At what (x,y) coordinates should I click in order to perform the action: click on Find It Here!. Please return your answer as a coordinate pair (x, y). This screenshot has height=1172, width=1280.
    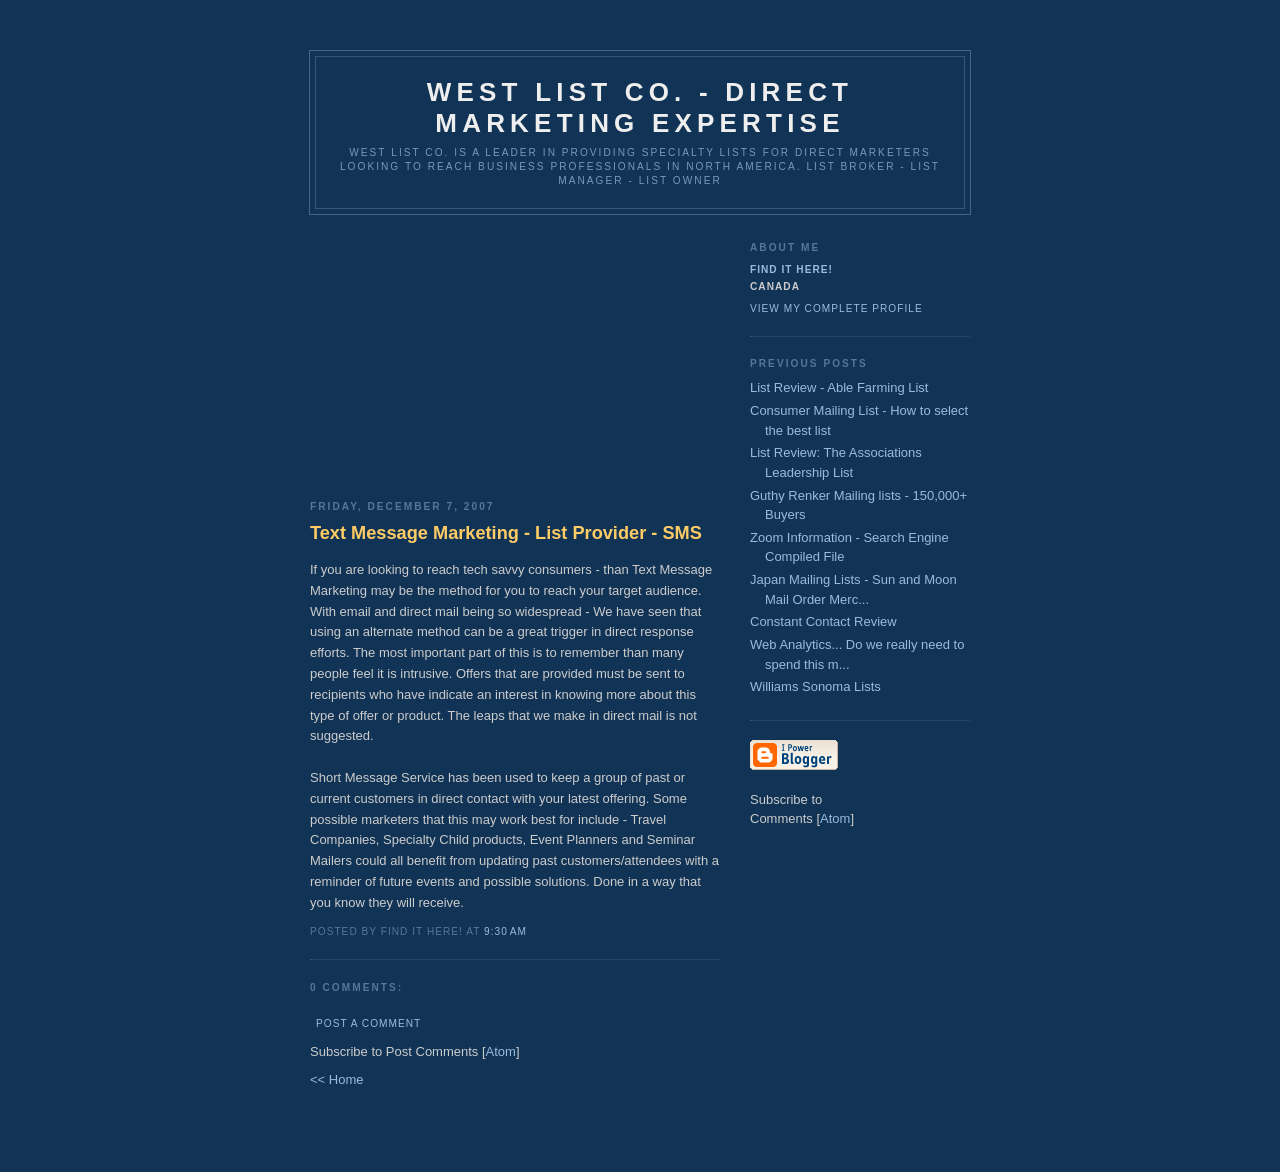
    Looking at the image, I should click on (791, 269).